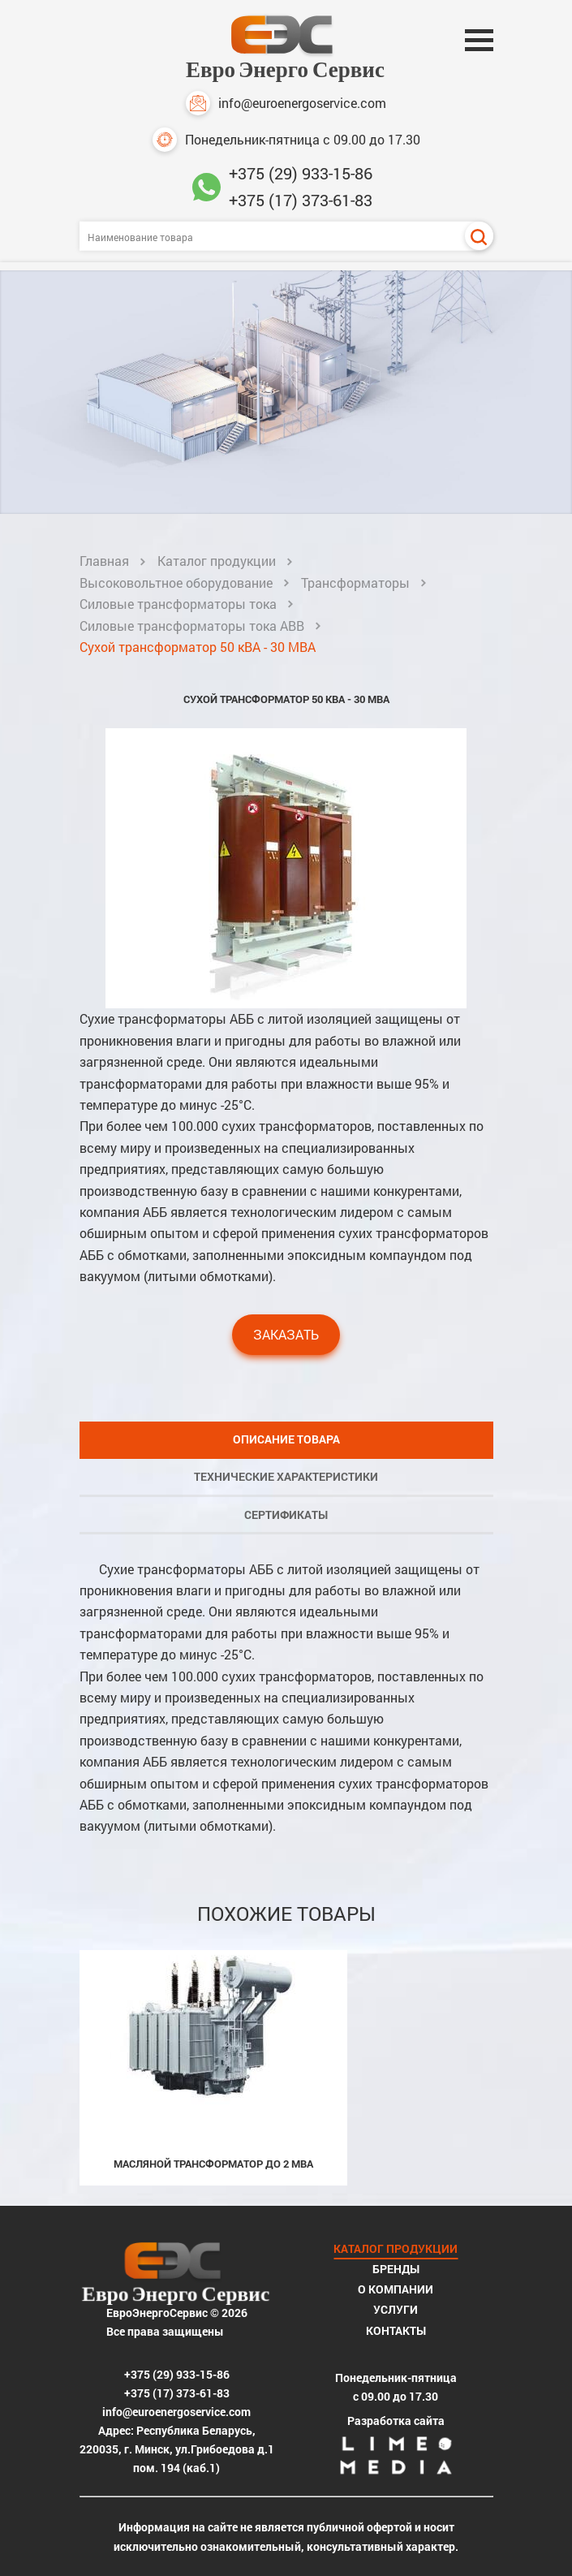 This screenshot has width=572, height=2576. I want to click on Контакты, so click(396, 2330).